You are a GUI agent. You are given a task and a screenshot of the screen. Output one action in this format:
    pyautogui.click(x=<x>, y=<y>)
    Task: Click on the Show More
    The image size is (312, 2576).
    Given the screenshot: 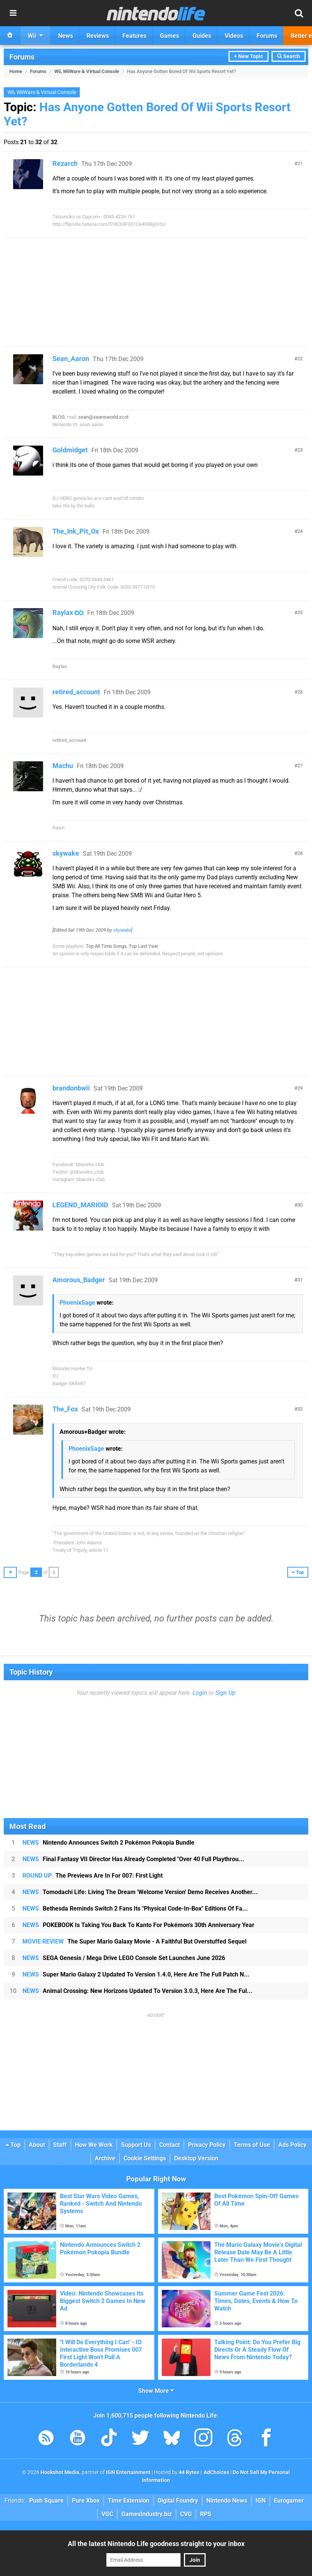 What is the action you would take?
    pyautogui.click(x=156, y=2390)
    